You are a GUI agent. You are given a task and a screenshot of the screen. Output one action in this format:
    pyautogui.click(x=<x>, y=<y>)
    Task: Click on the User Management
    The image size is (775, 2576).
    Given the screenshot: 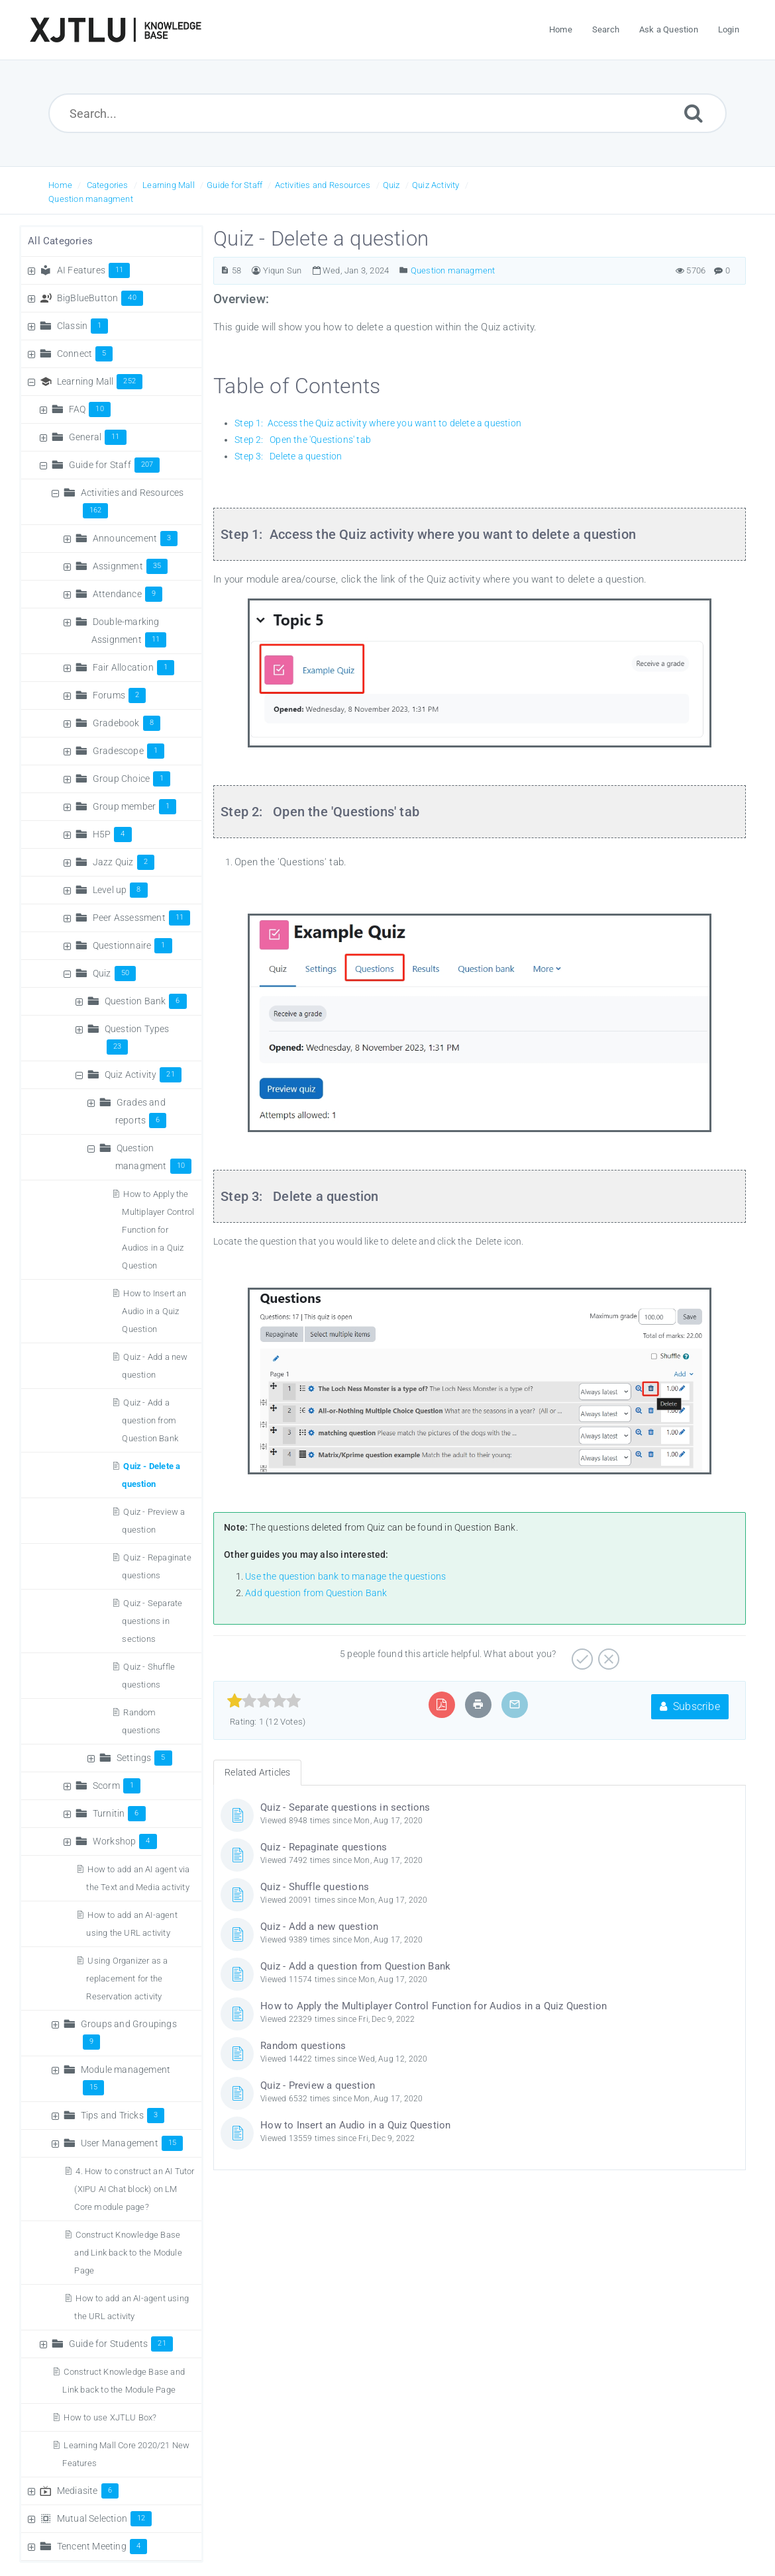 What is the action you would take?
    pyautogui.click(x=132, y=2143)
    